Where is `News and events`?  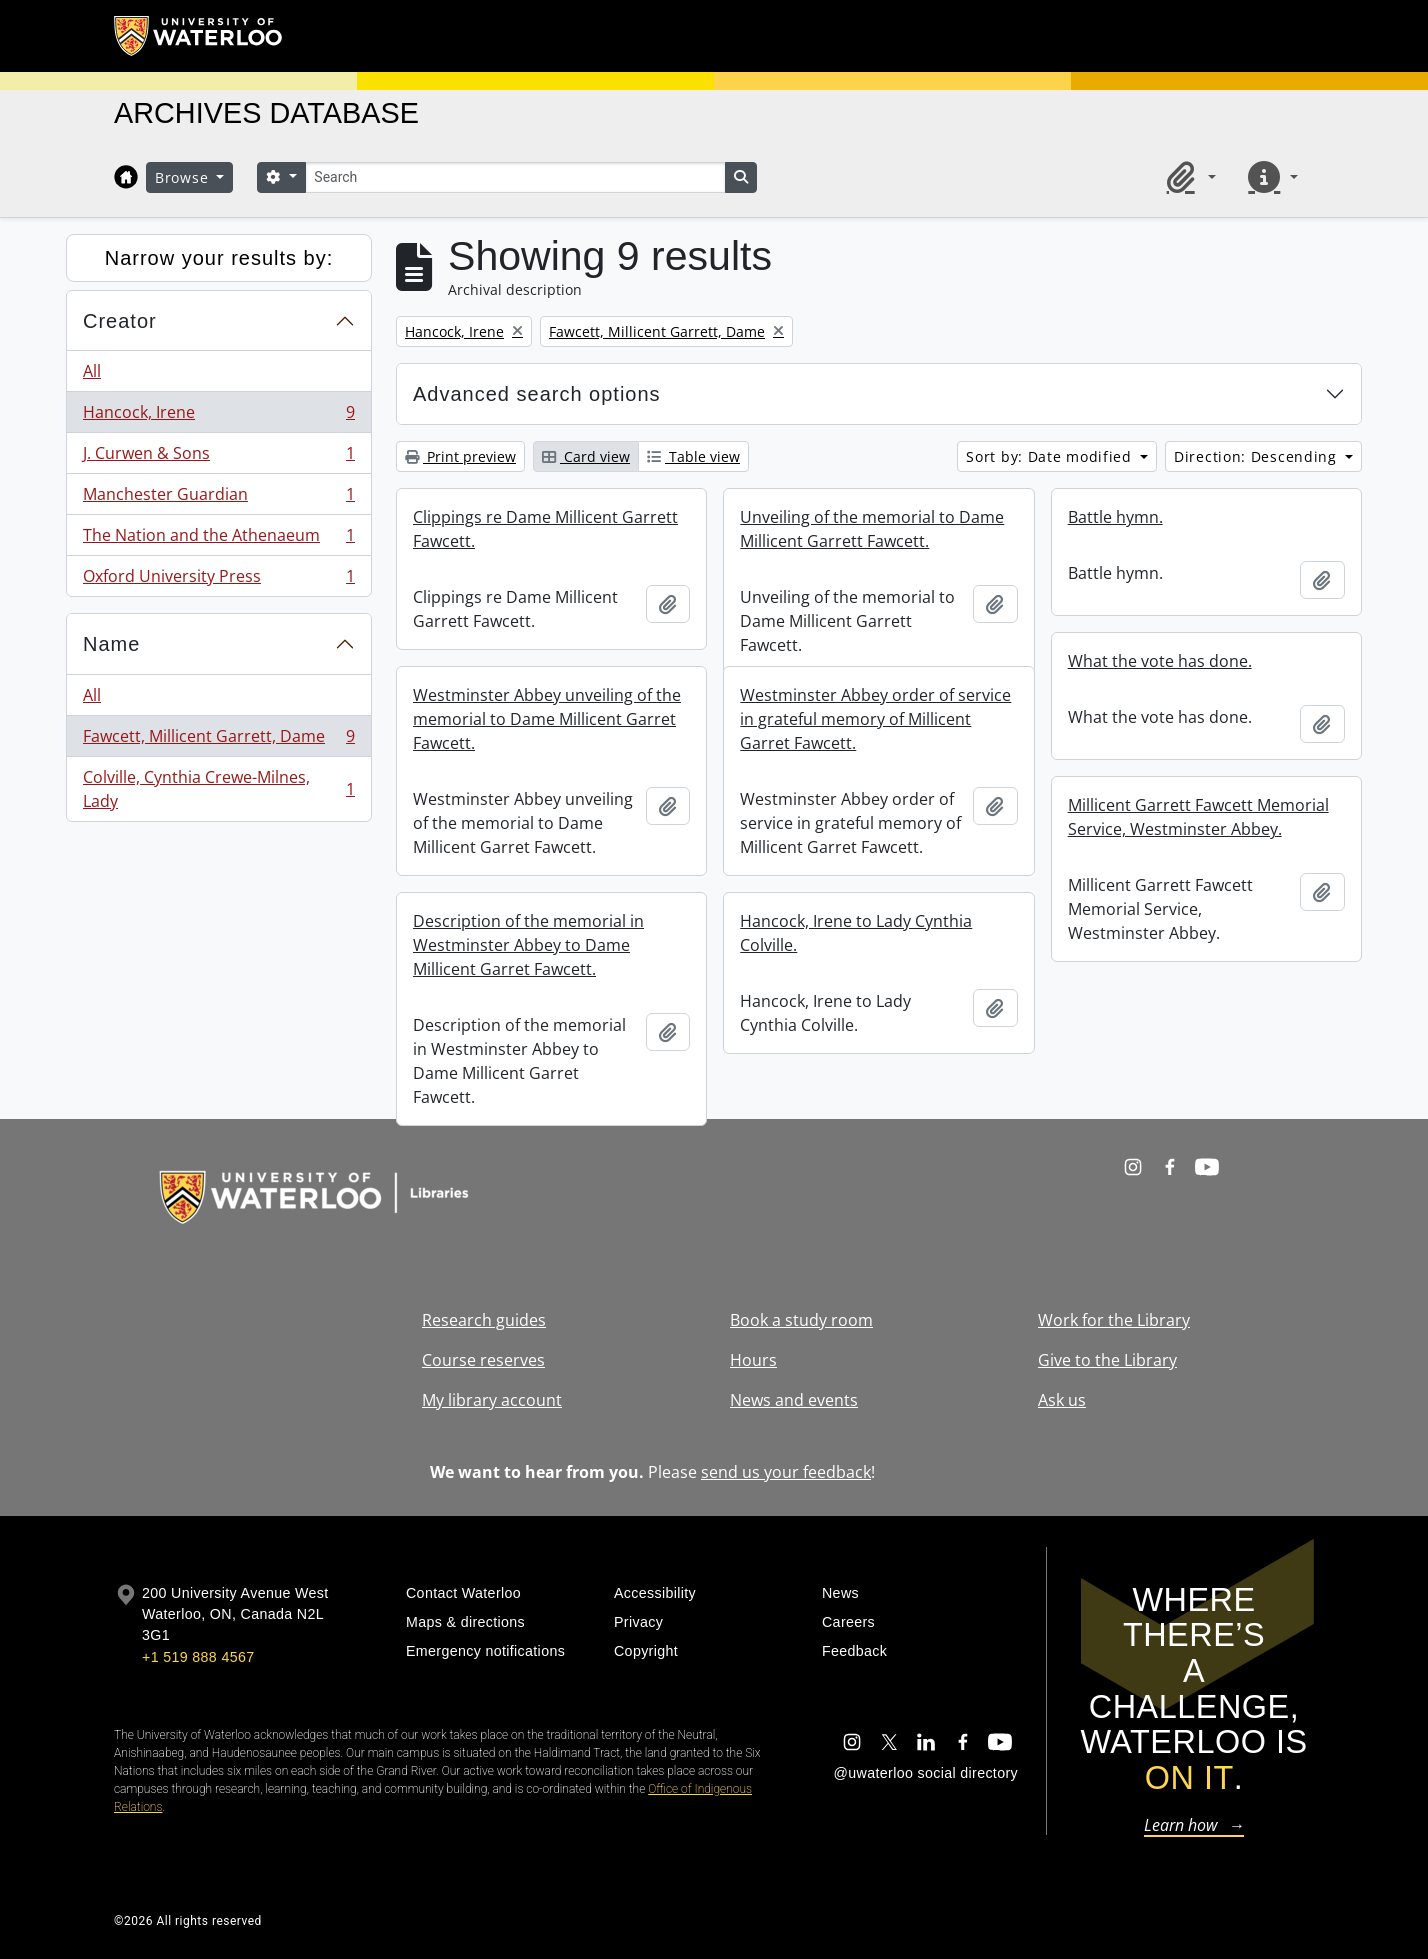 News and events is located at coordinates (794, 1400).